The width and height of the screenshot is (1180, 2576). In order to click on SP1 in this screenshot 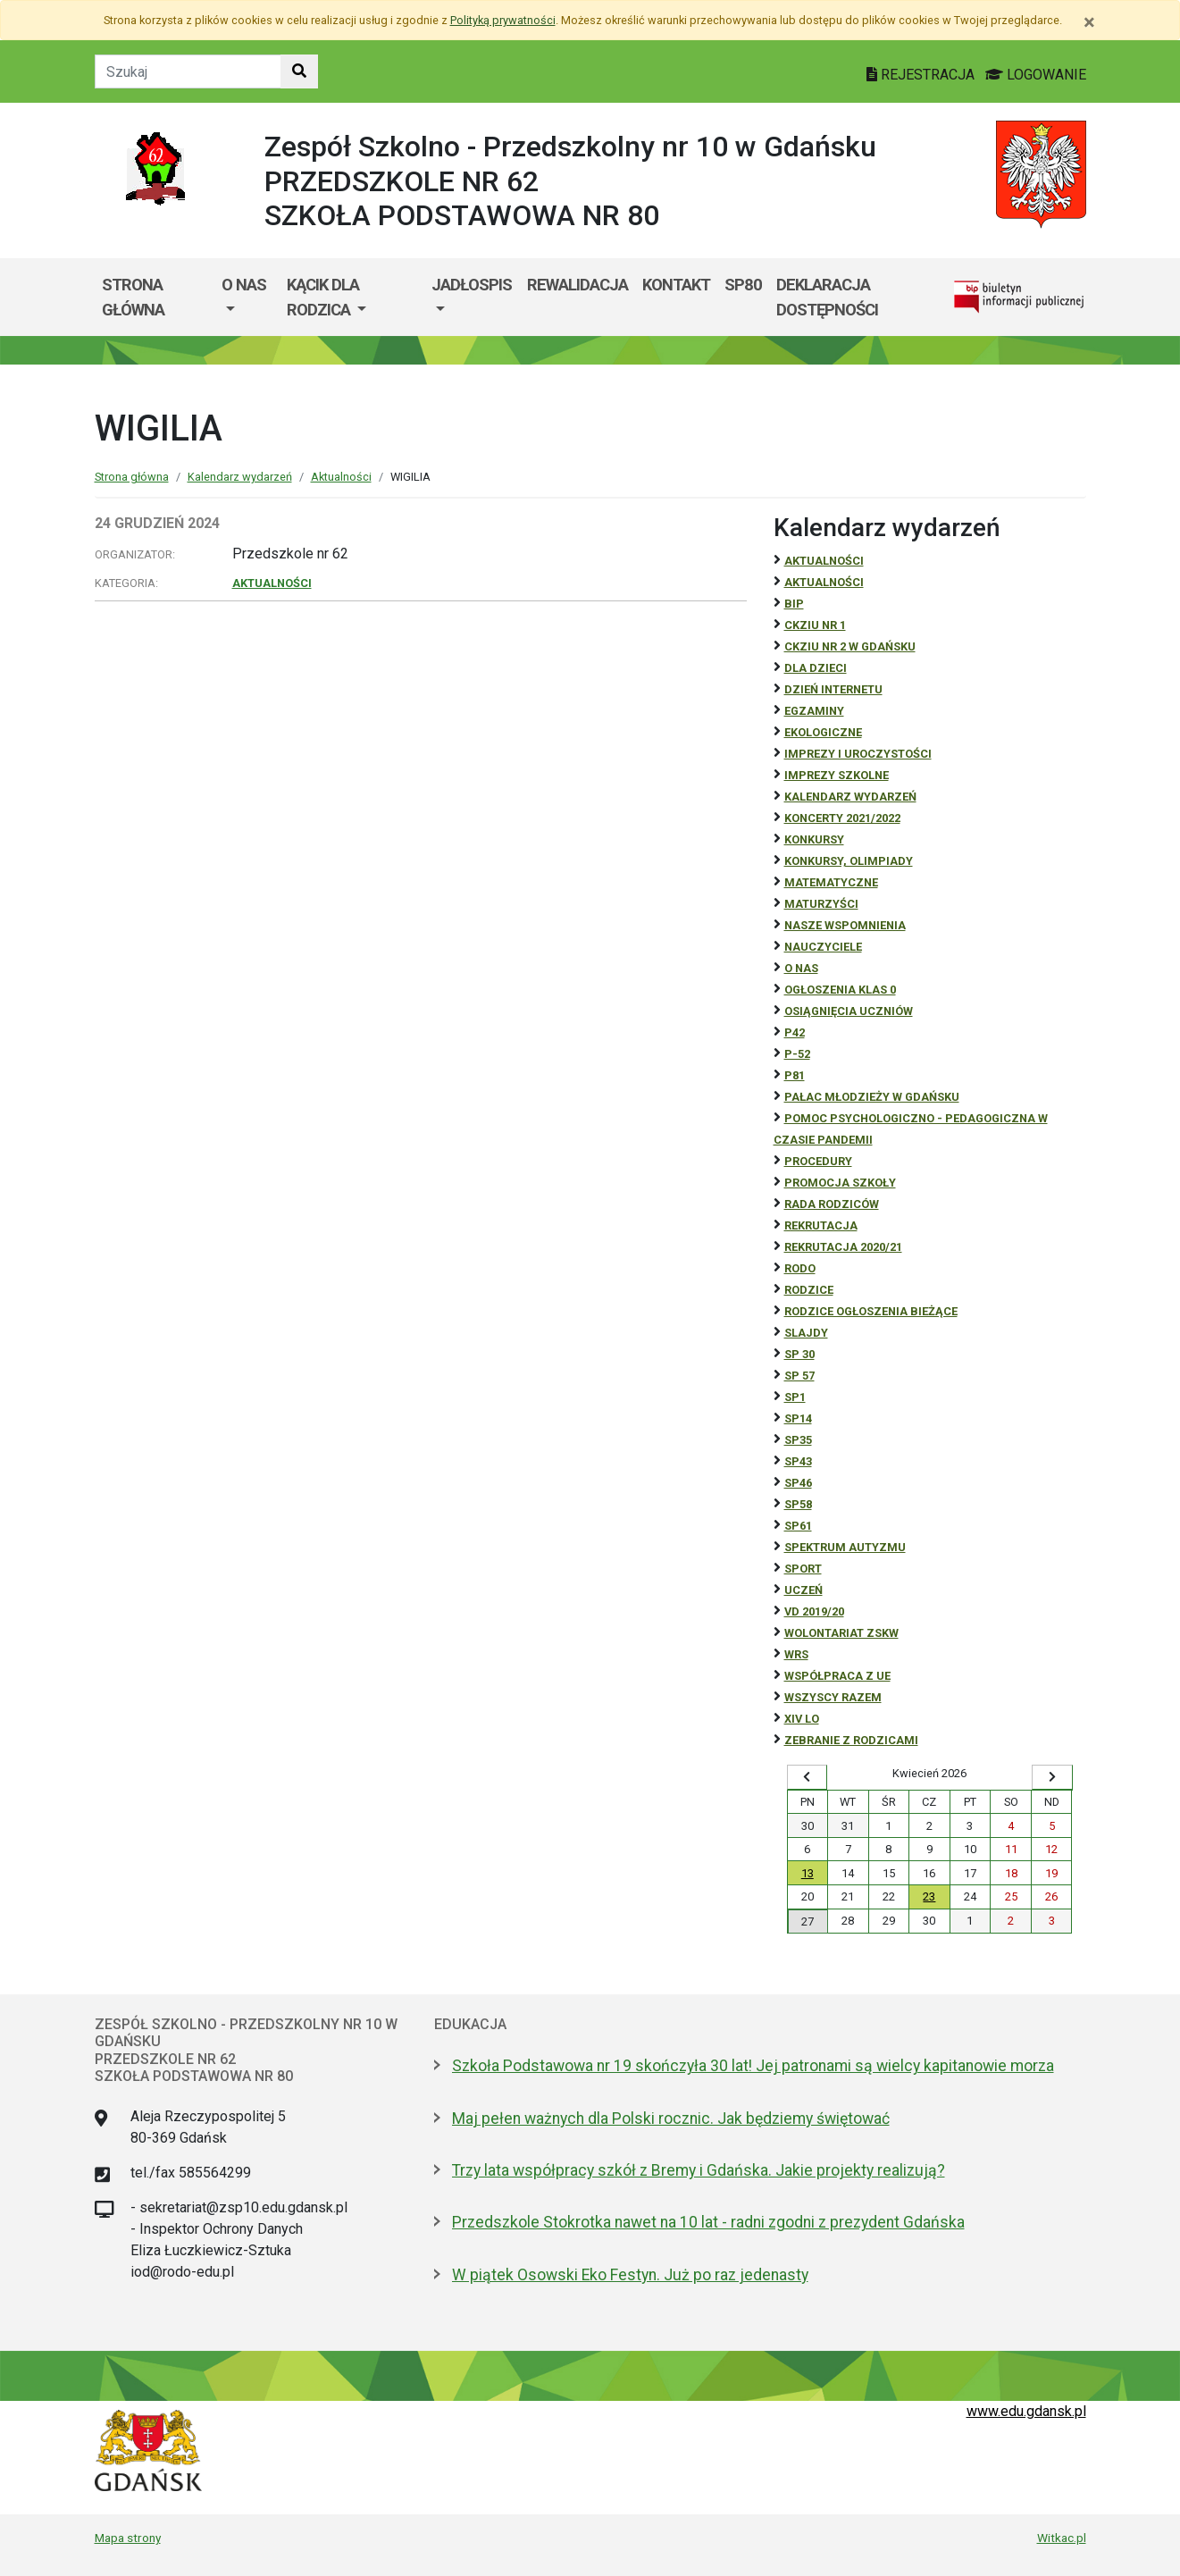, I will do `click(795, 1397)`.